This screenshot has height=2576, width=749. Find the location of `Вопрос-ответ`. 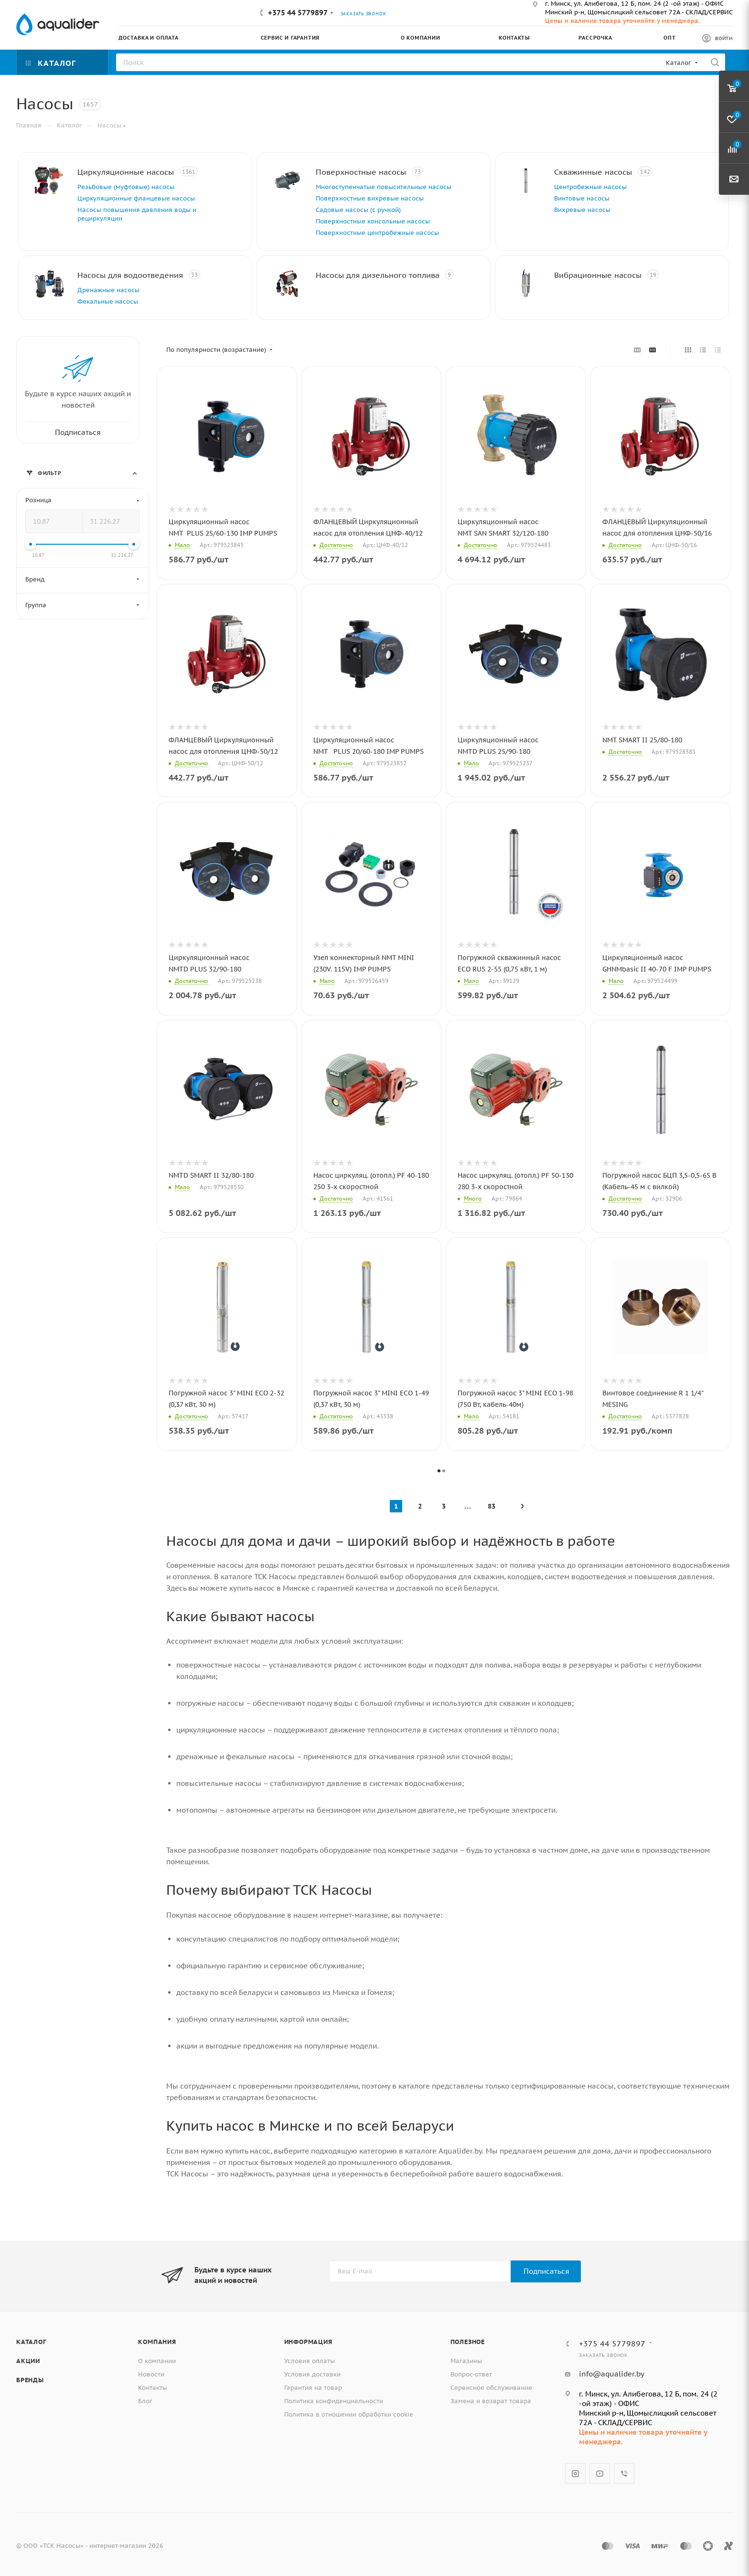

Вопрос-ответ is located at coordinates (471, 2374).